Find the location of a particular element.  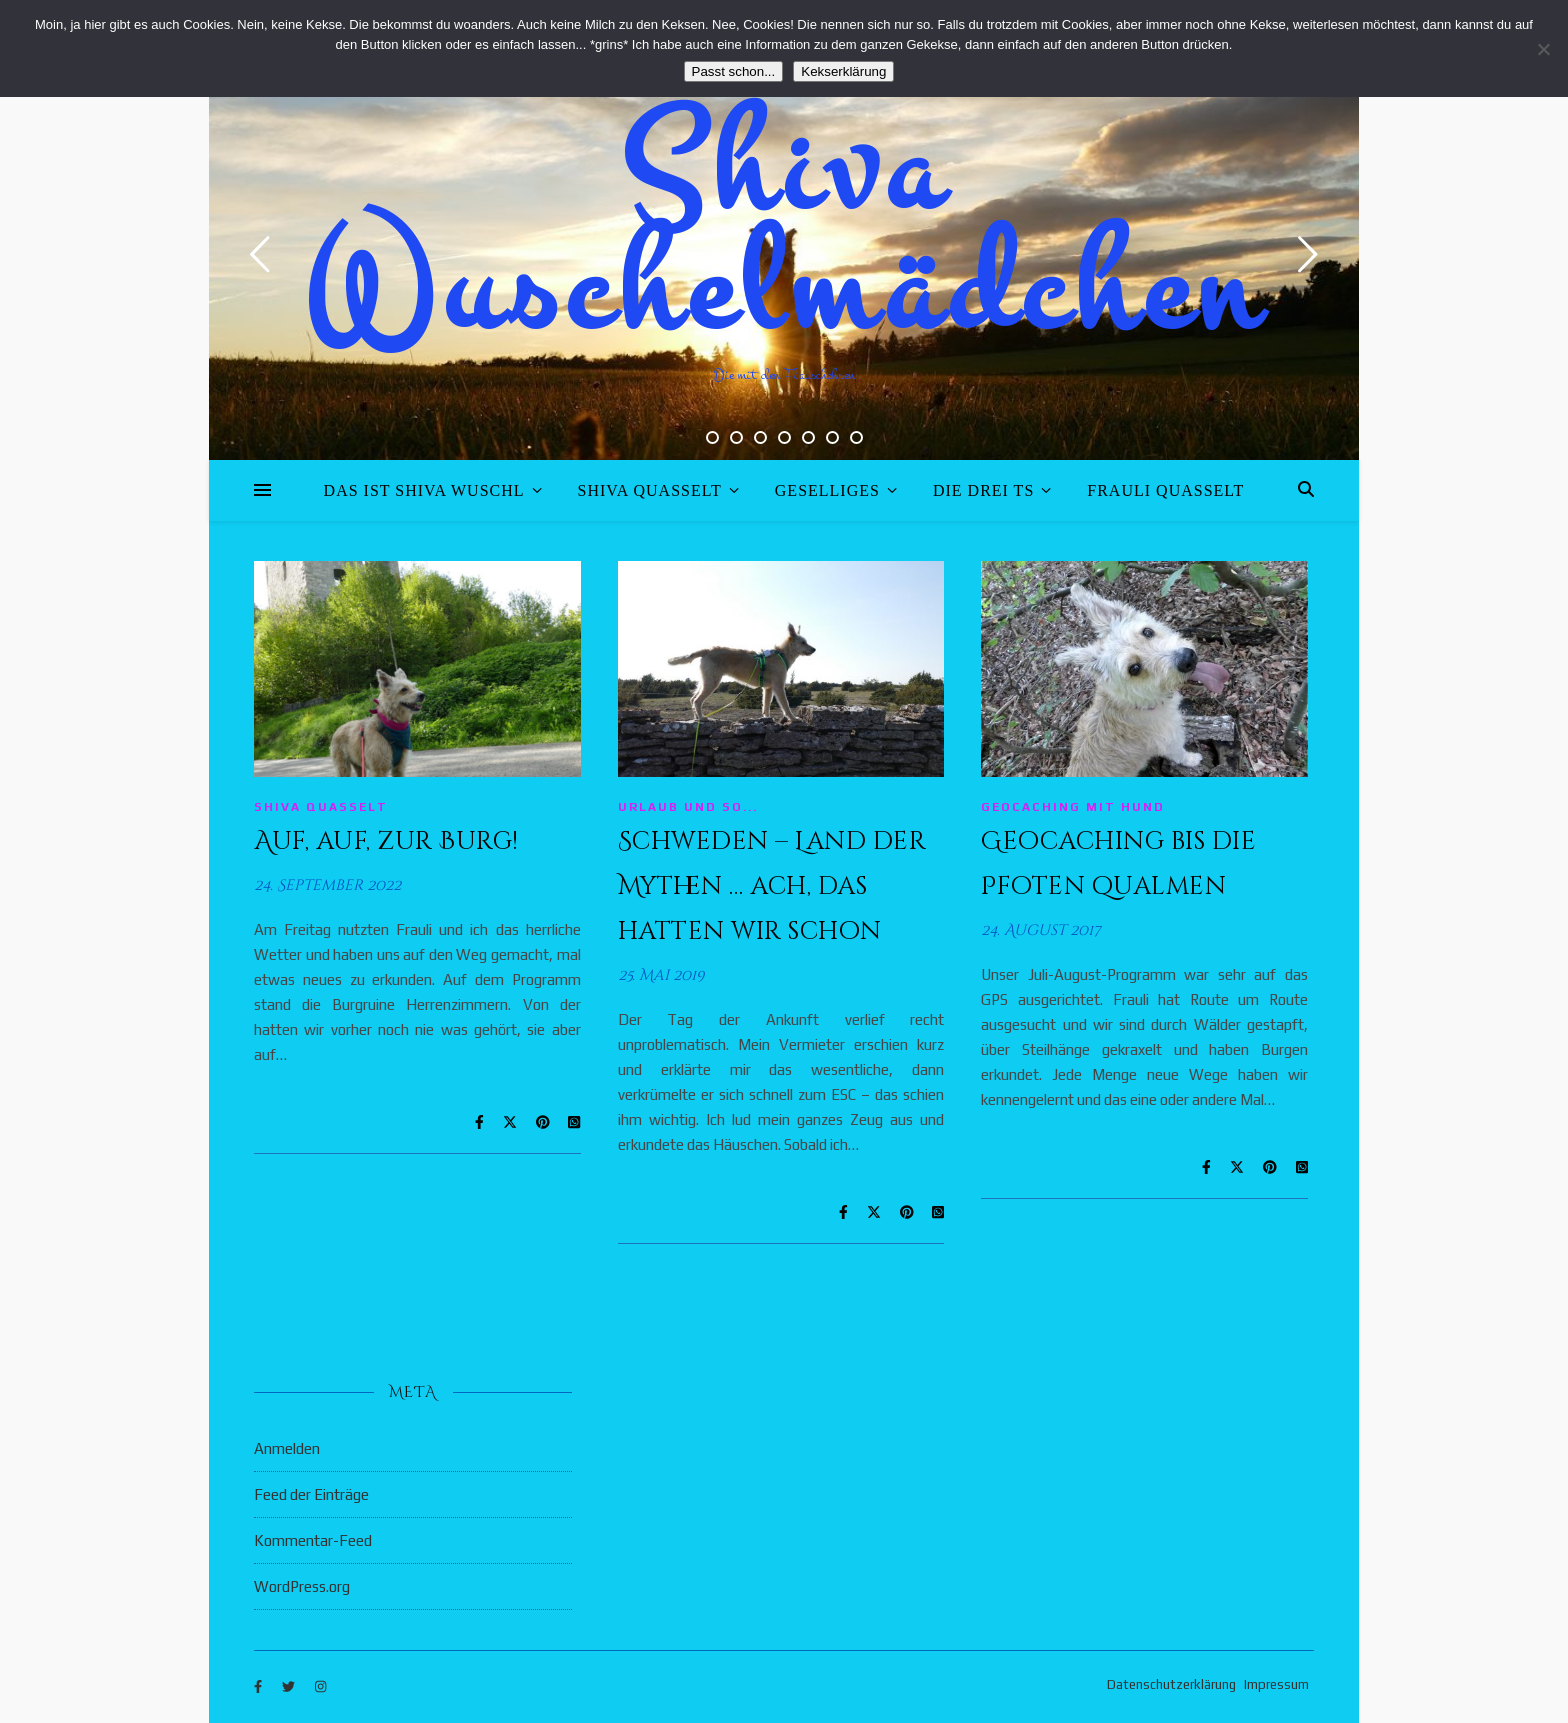

Das ist Shiva Wuschl is located at coordinates (424, 490).